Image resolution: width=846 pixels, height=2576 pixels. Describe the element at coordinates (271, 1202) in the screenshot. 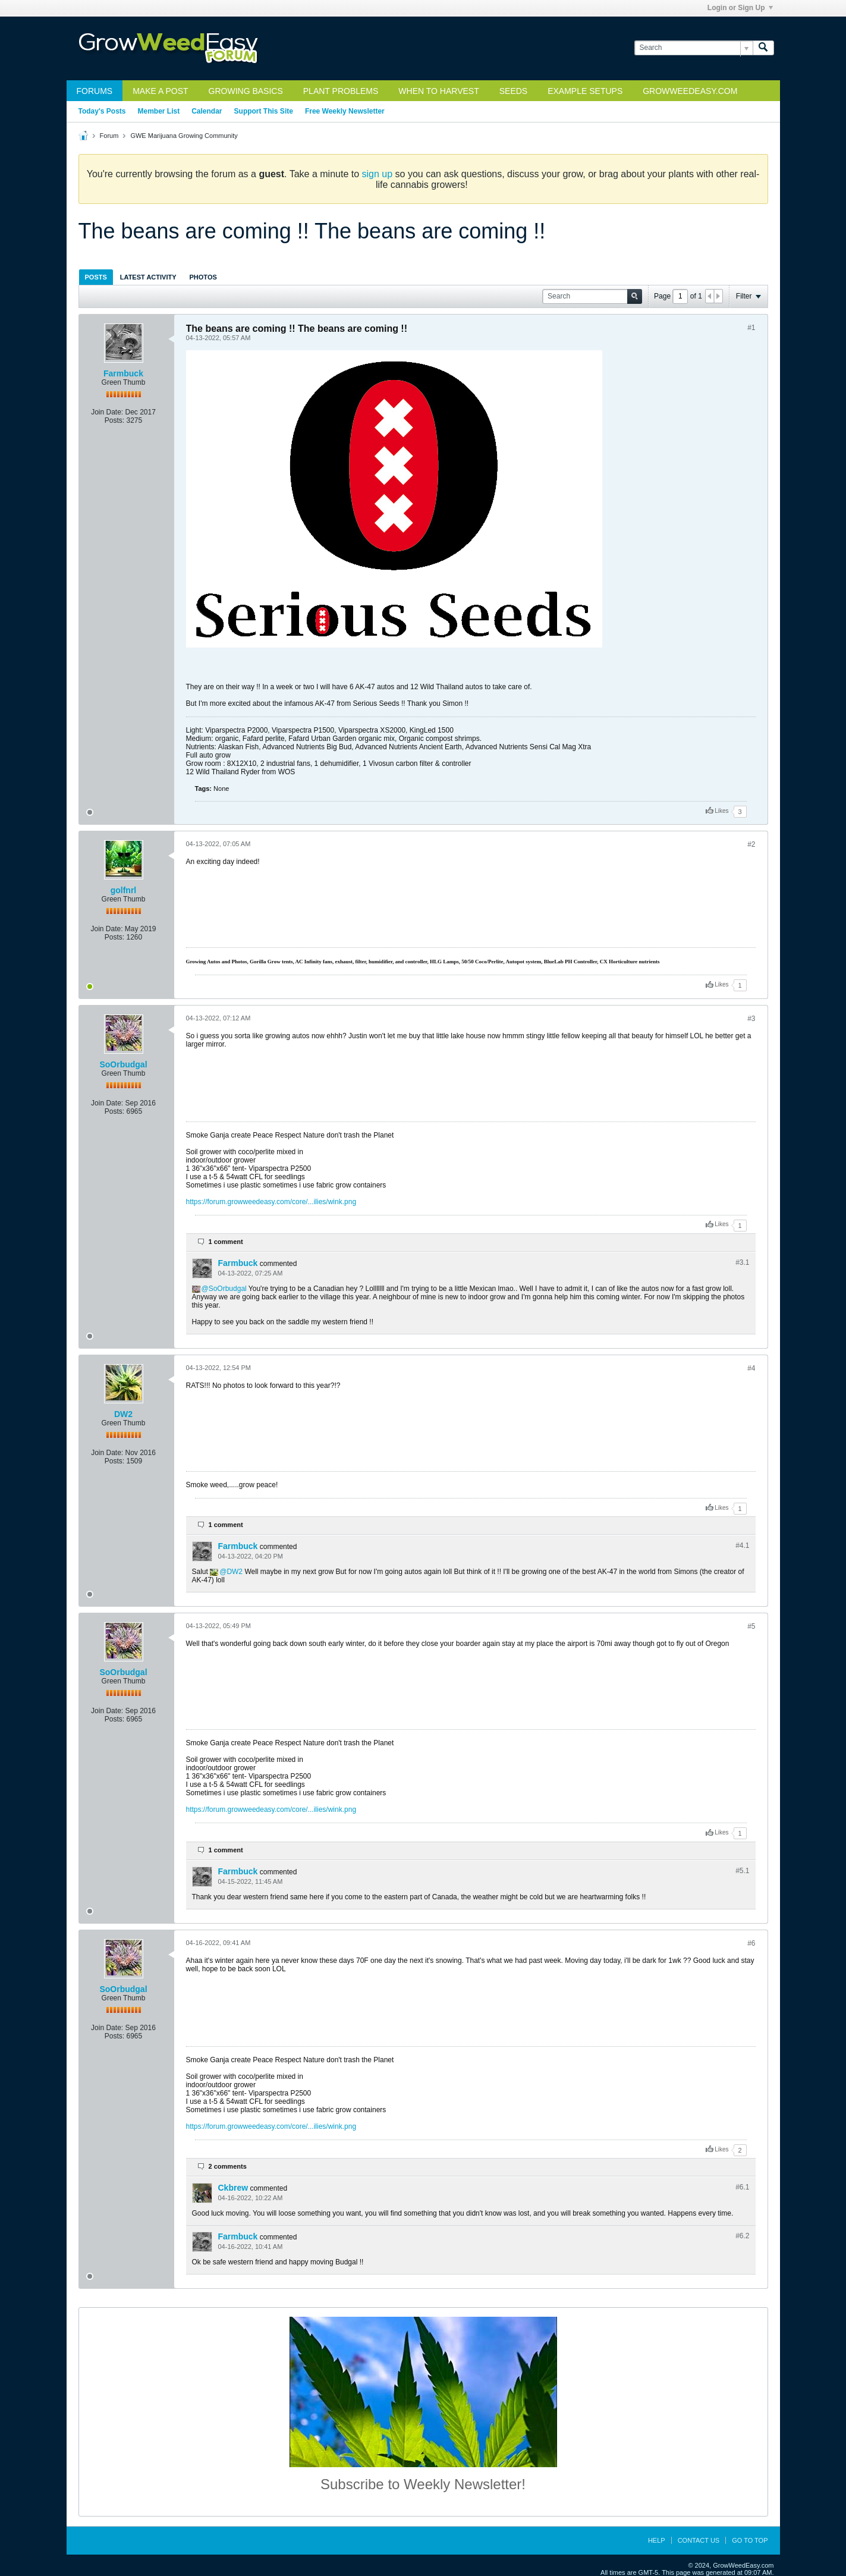

I see `https://forum.growweedeasy.com/core/...ilies/wink.png` at that location.